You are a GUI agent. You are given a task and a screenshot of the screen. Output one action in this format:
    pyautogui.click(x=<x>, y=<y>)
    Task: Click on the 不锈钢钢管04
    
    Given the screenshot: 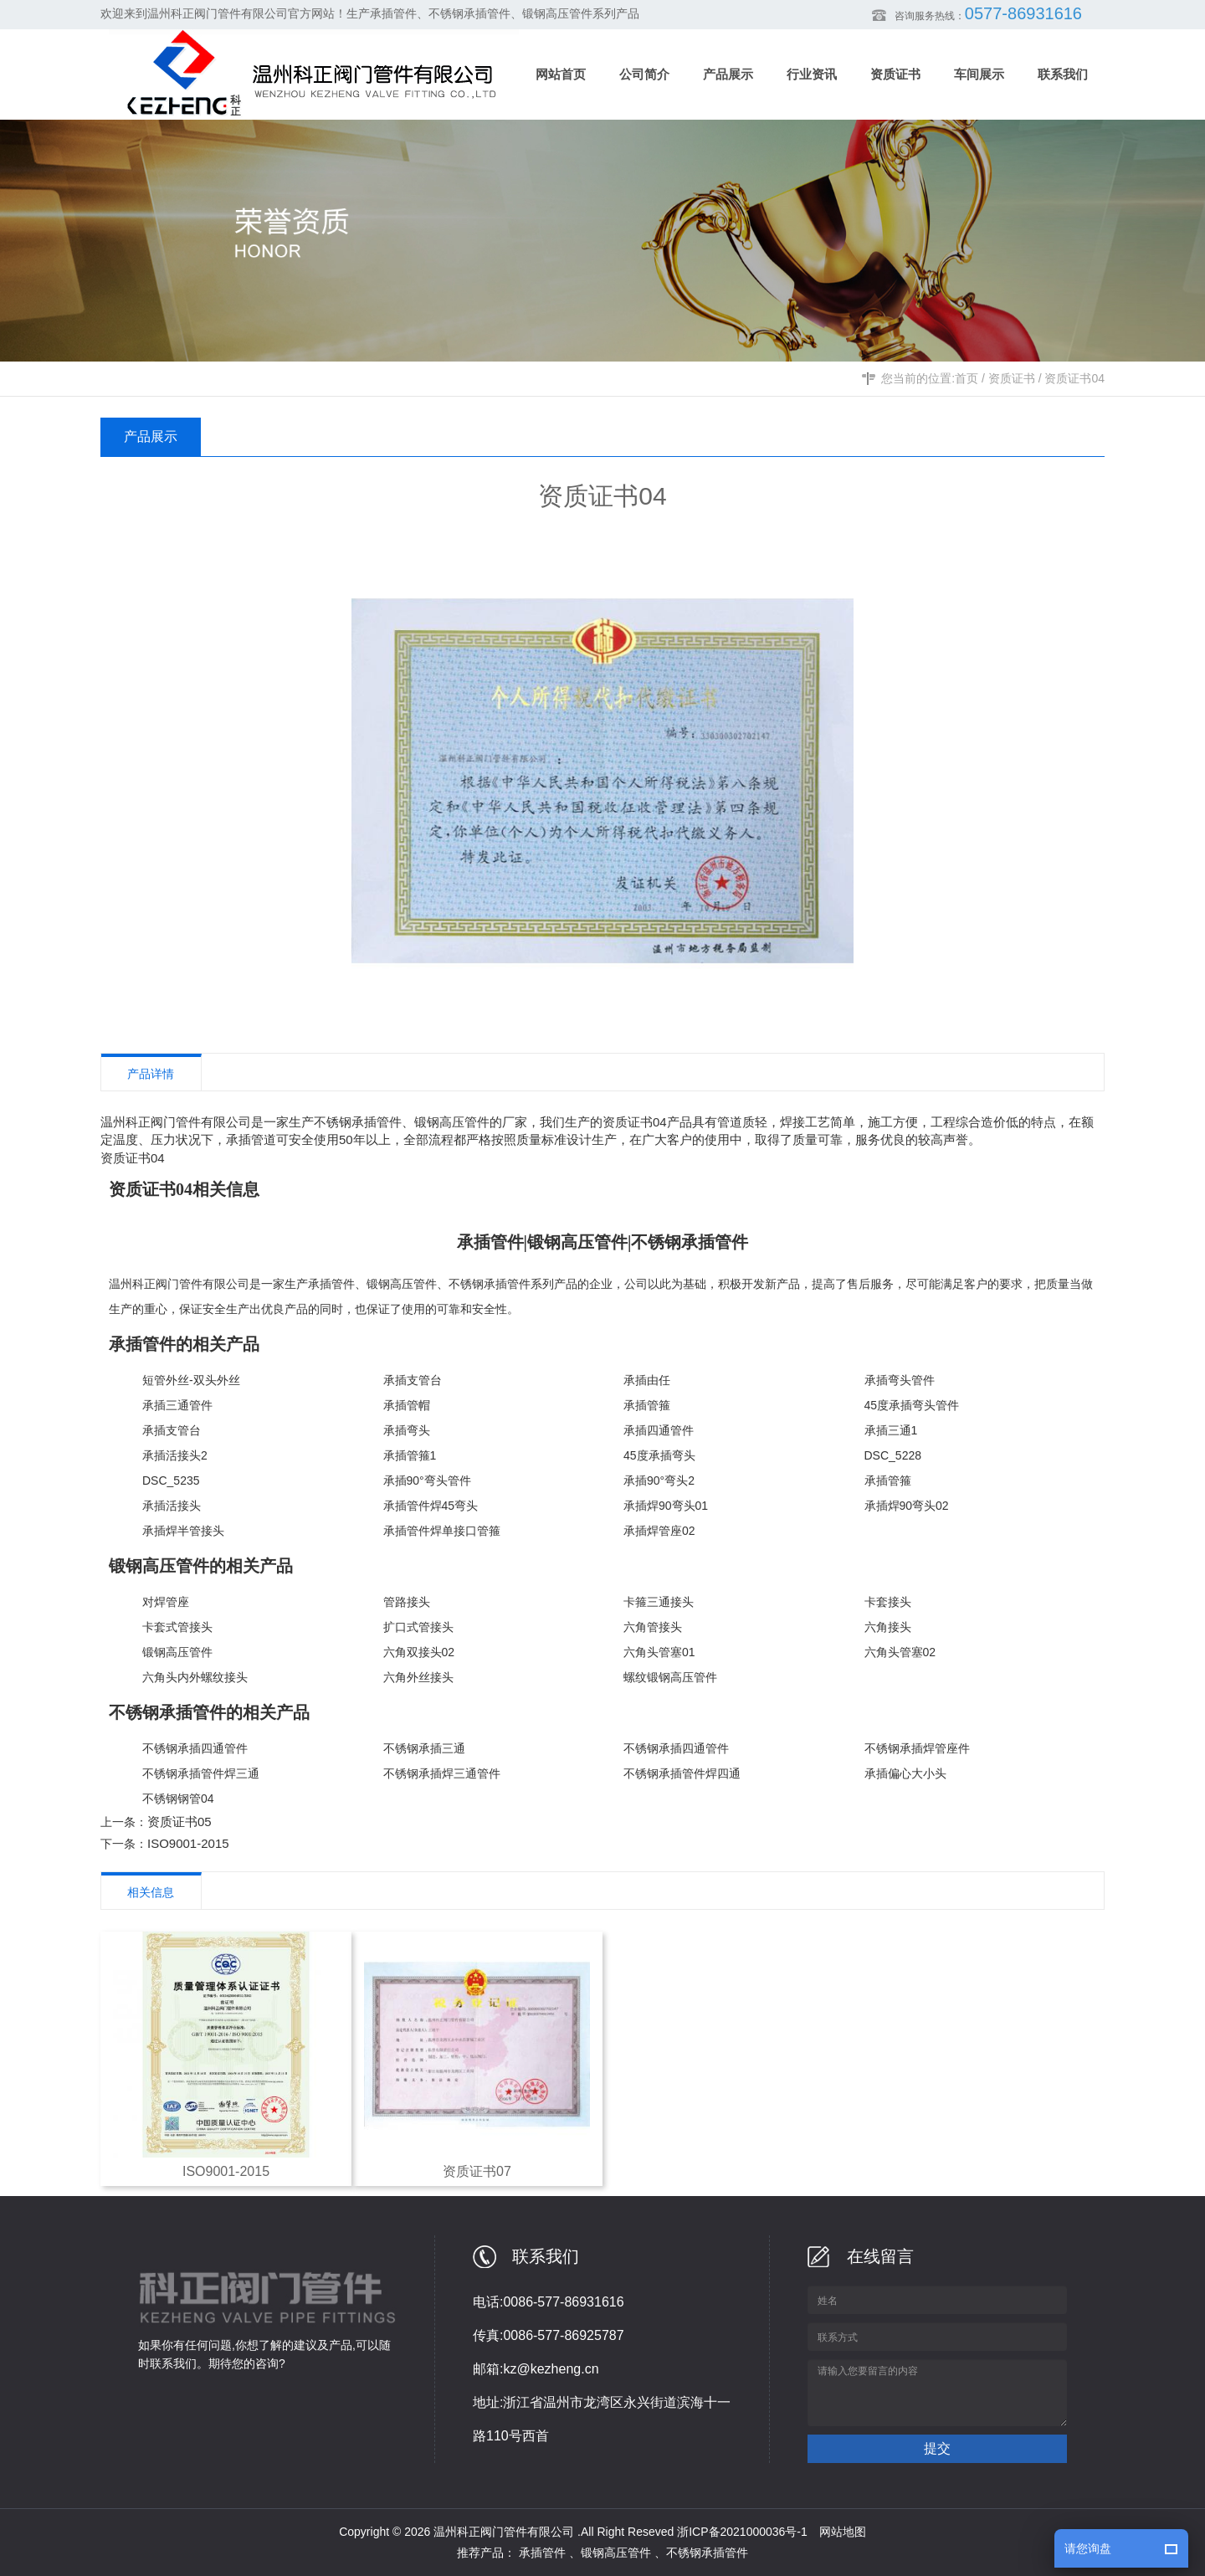 What is the action you would take?
    pyautogui.click(x=178, y=1798)
    